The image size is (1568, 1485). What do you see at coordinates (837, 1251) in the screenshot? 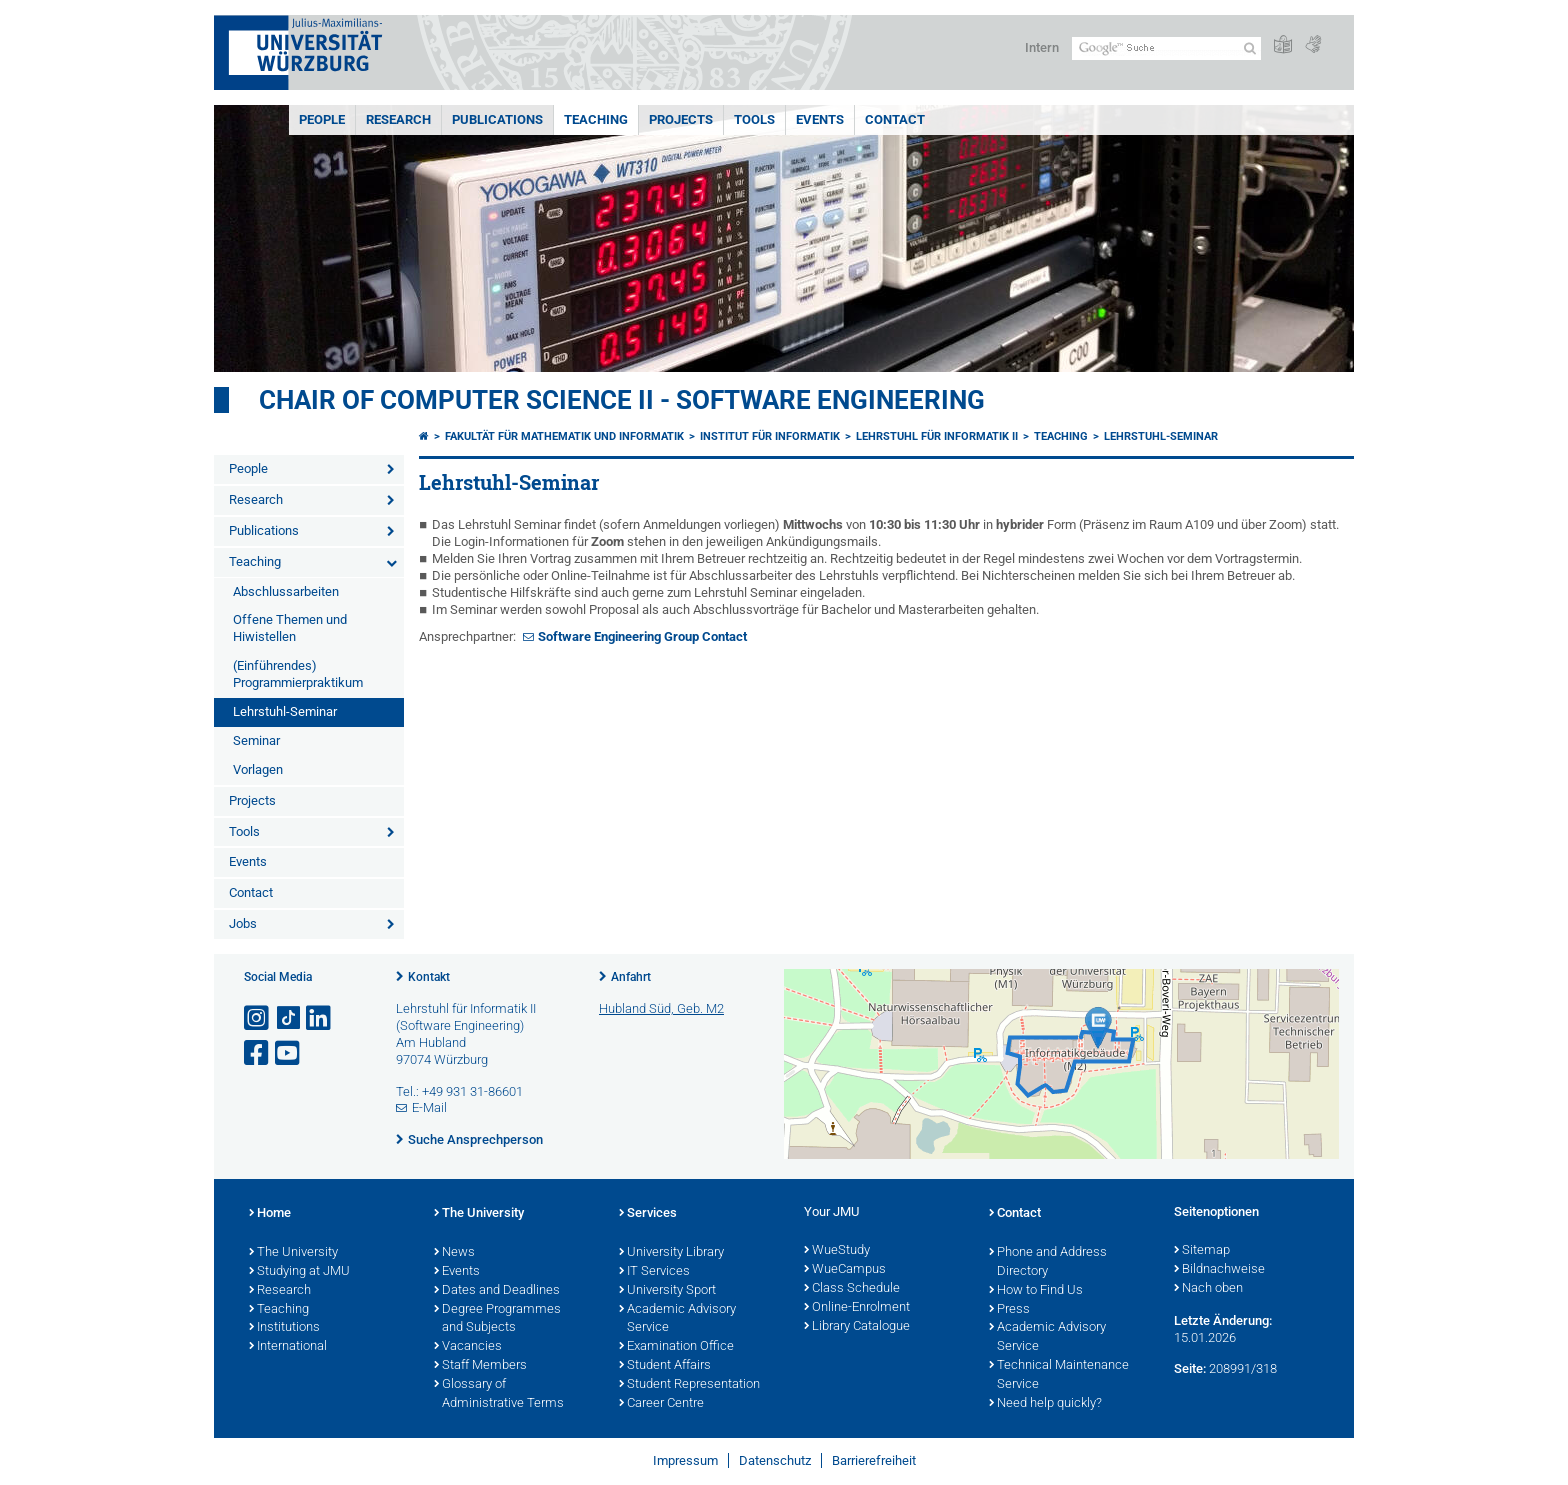
I see `WueStudy` at bounding box center [837, 1251].